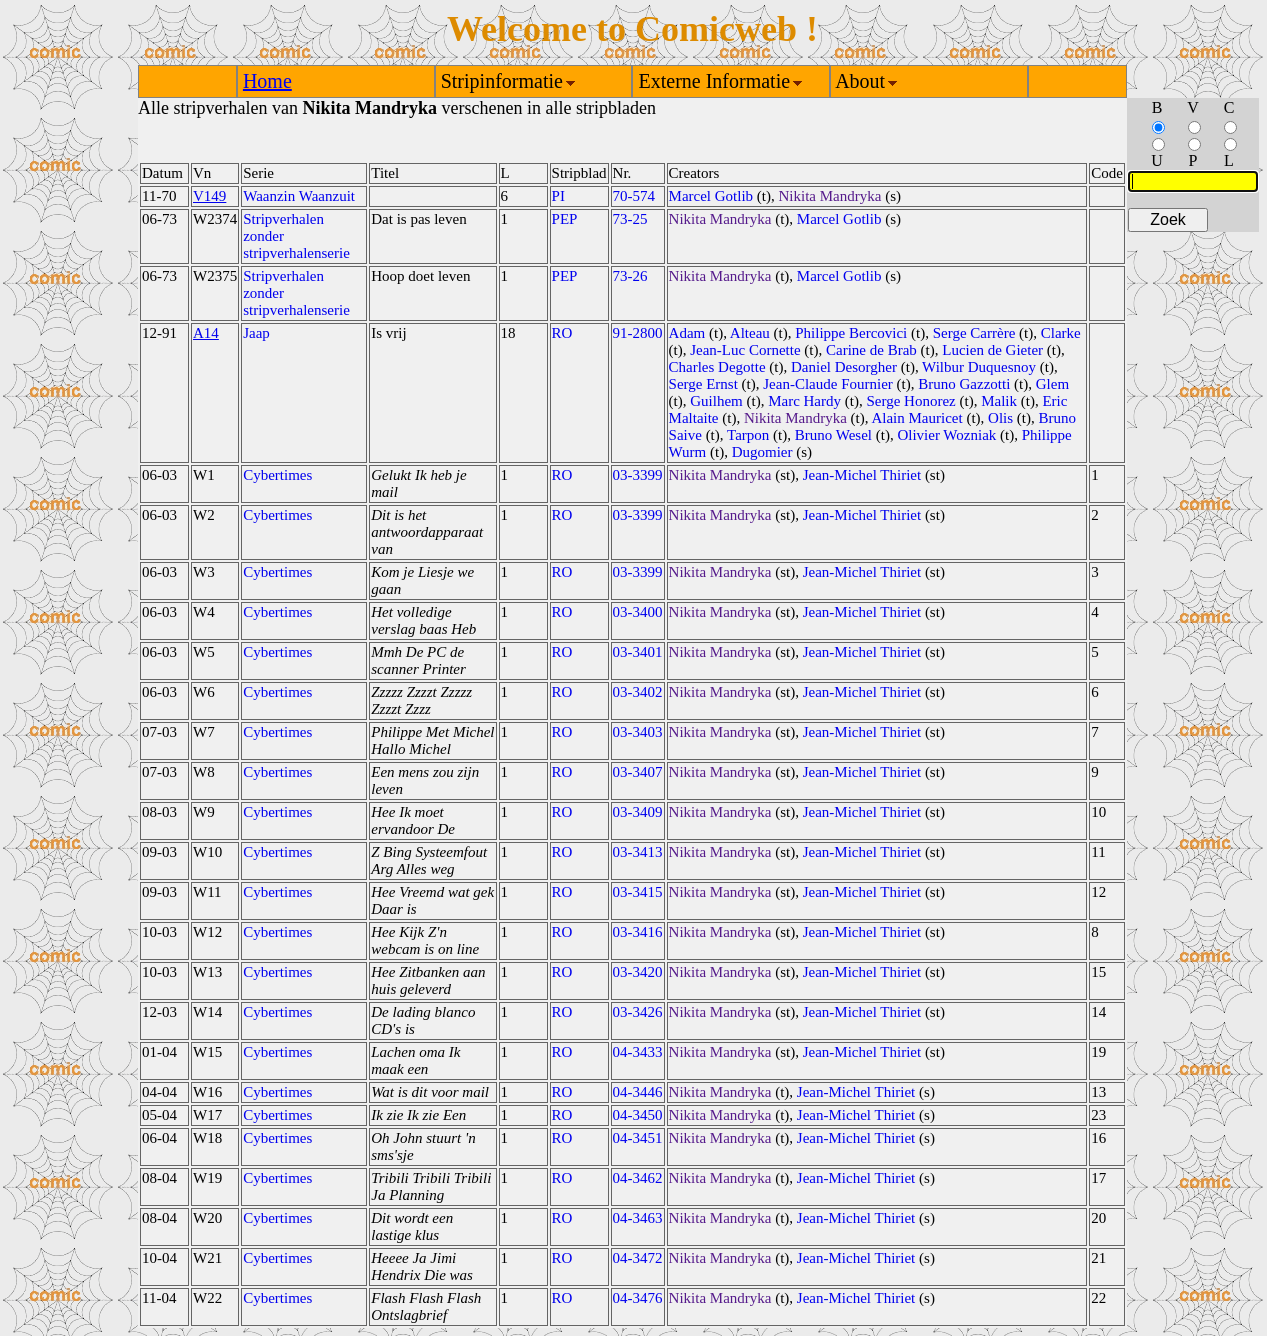 This screenshot has width=1267, height=1336. Describe the element at coordinates (638, 1052) in the screenshot. I see `04-3433` at that location.